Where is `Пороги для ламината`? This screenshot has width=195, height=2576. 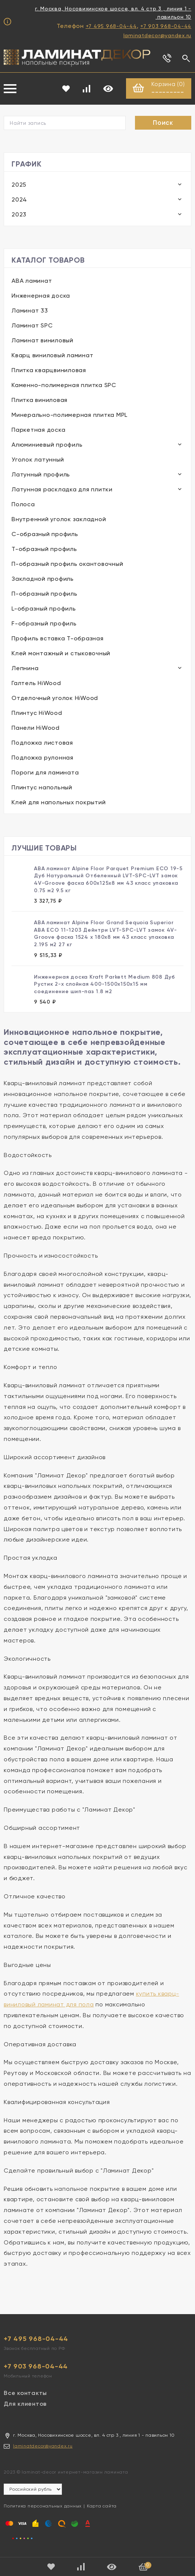
Пороги для ламината is located at coordinates (45, 772).